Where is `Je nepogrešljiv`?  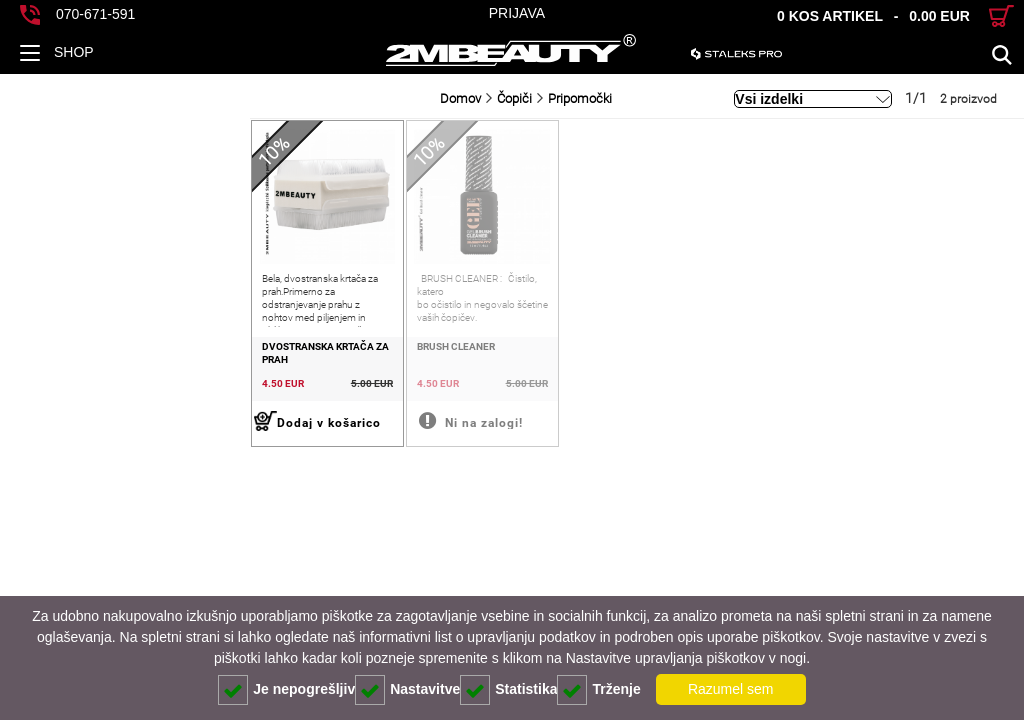
Je nepogrešljiv is located at coordinates (286, 690).